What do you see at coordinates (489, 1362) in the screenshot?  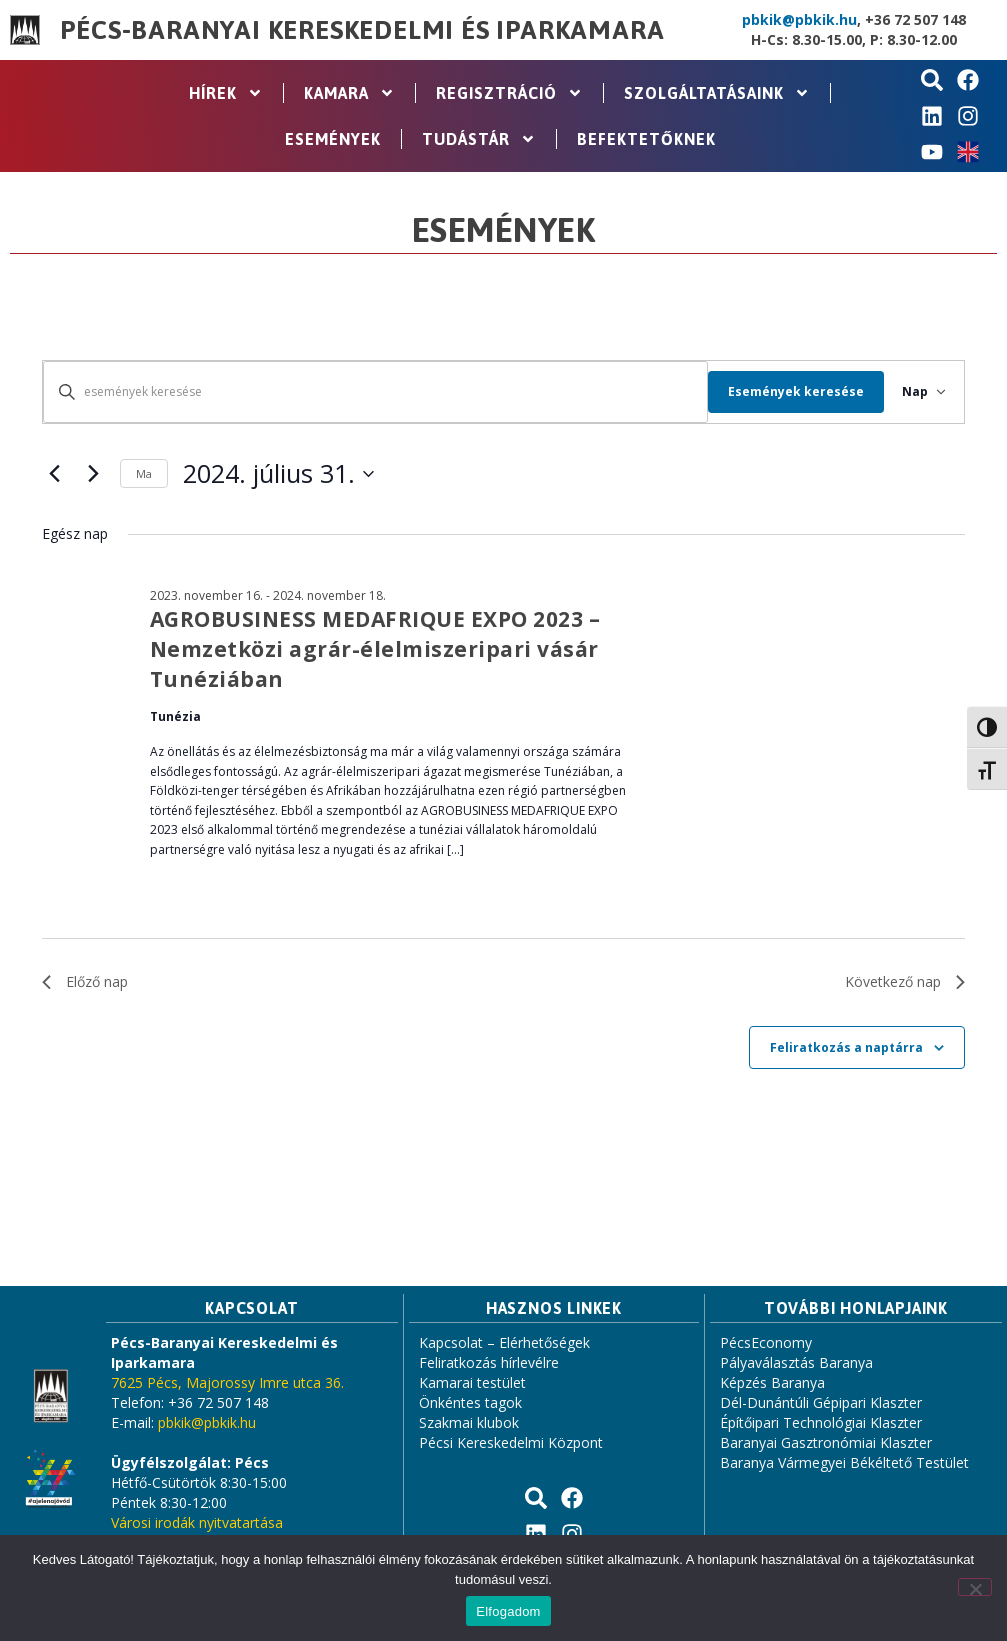 I see `Feliratkozás hírlevélre` at bounding box center [489, 1362].